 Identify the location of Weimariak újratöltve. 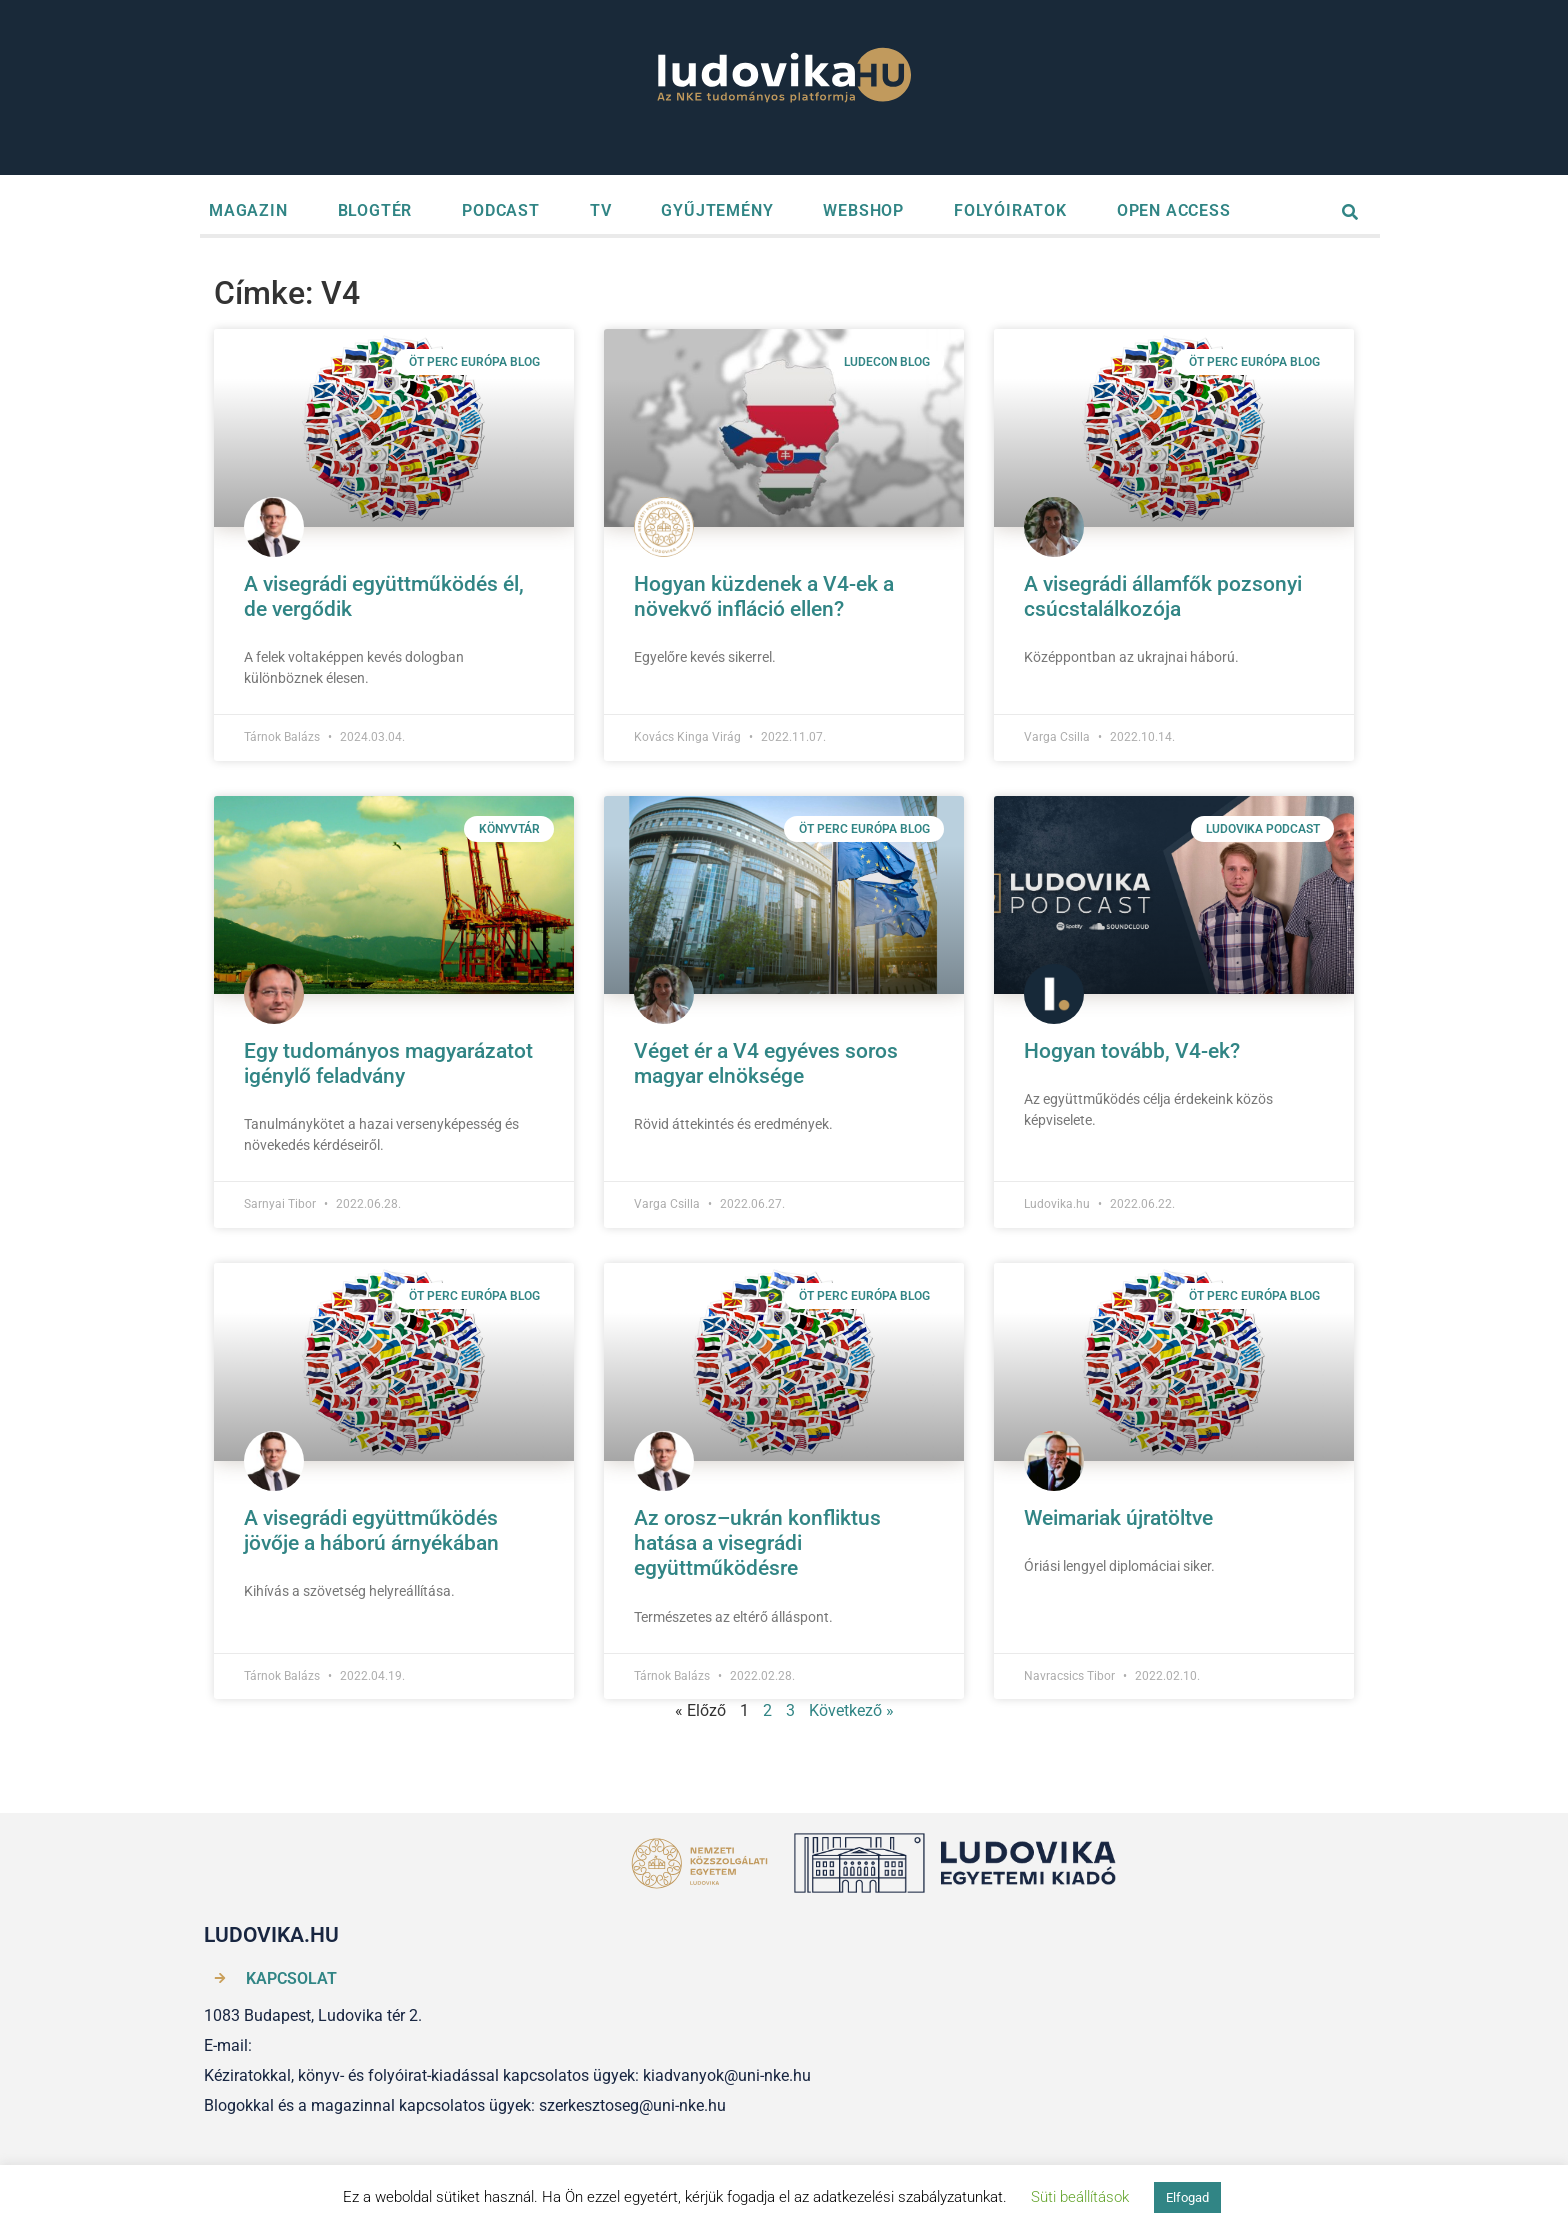
(1118, 1518).